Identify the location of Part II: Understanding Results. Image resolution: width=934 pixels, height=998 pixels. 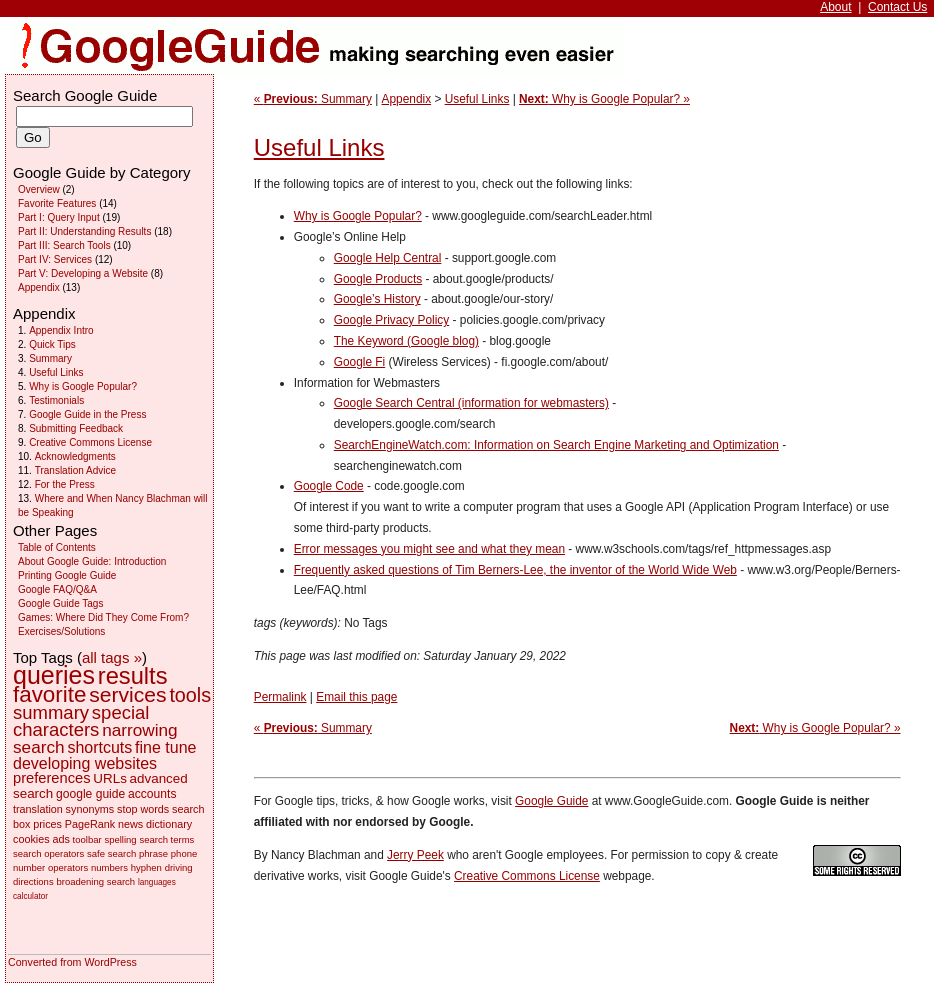
(84, 231).